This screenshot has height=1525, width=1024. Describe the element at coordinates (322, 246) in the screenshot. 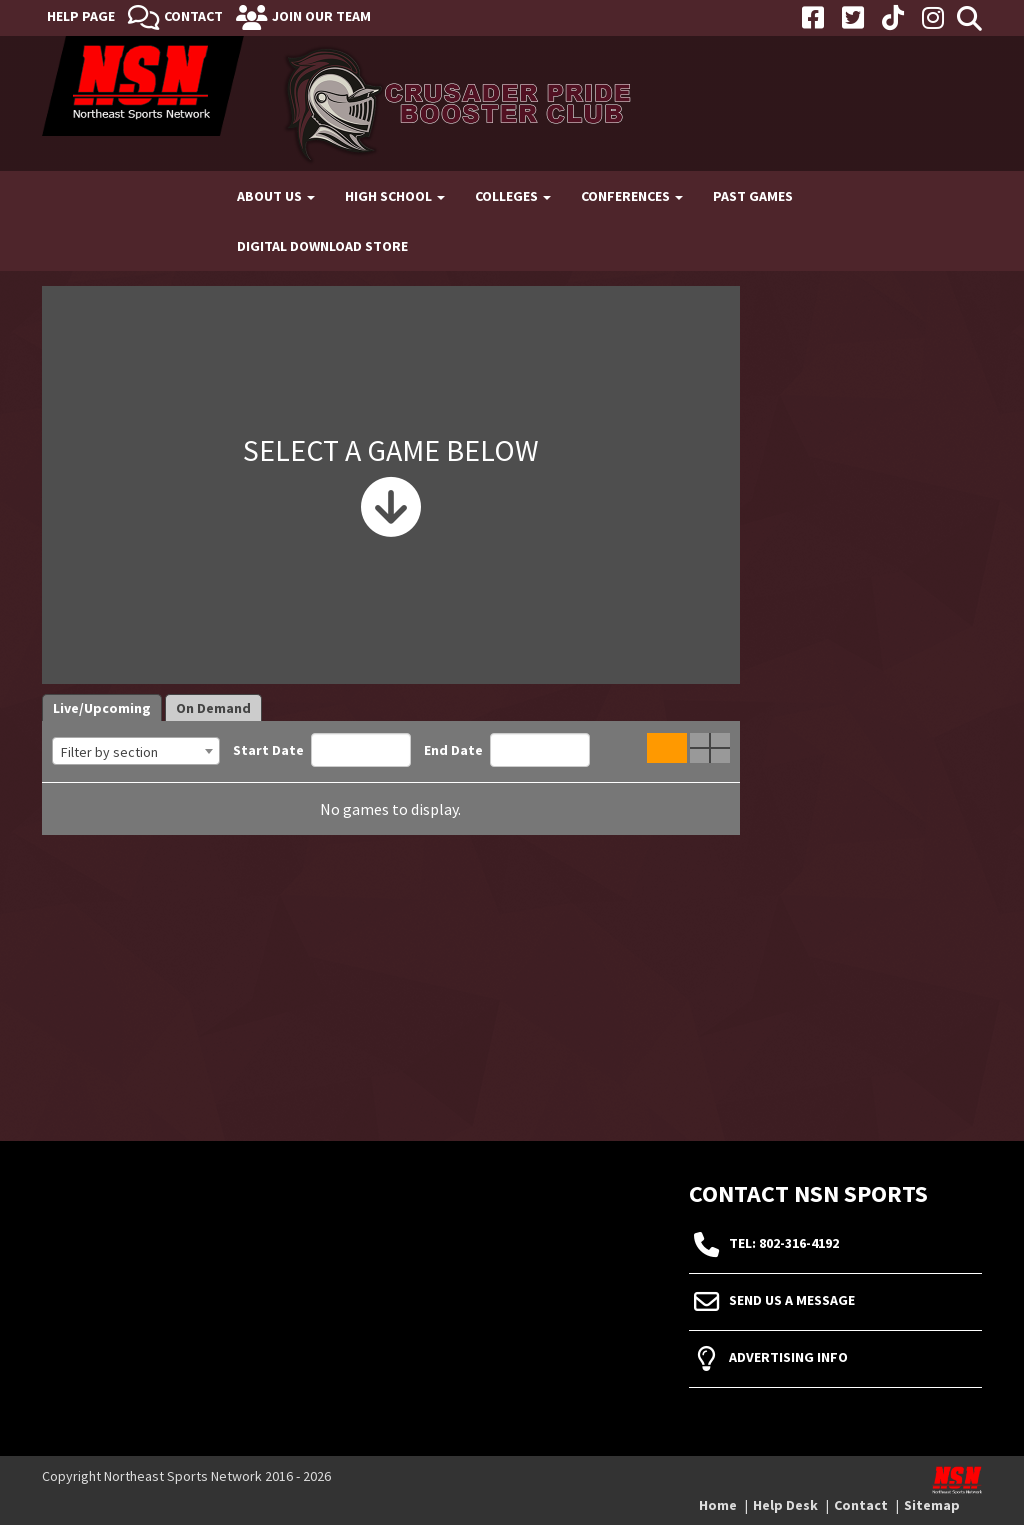

I see `Digital Download Store` at that location.